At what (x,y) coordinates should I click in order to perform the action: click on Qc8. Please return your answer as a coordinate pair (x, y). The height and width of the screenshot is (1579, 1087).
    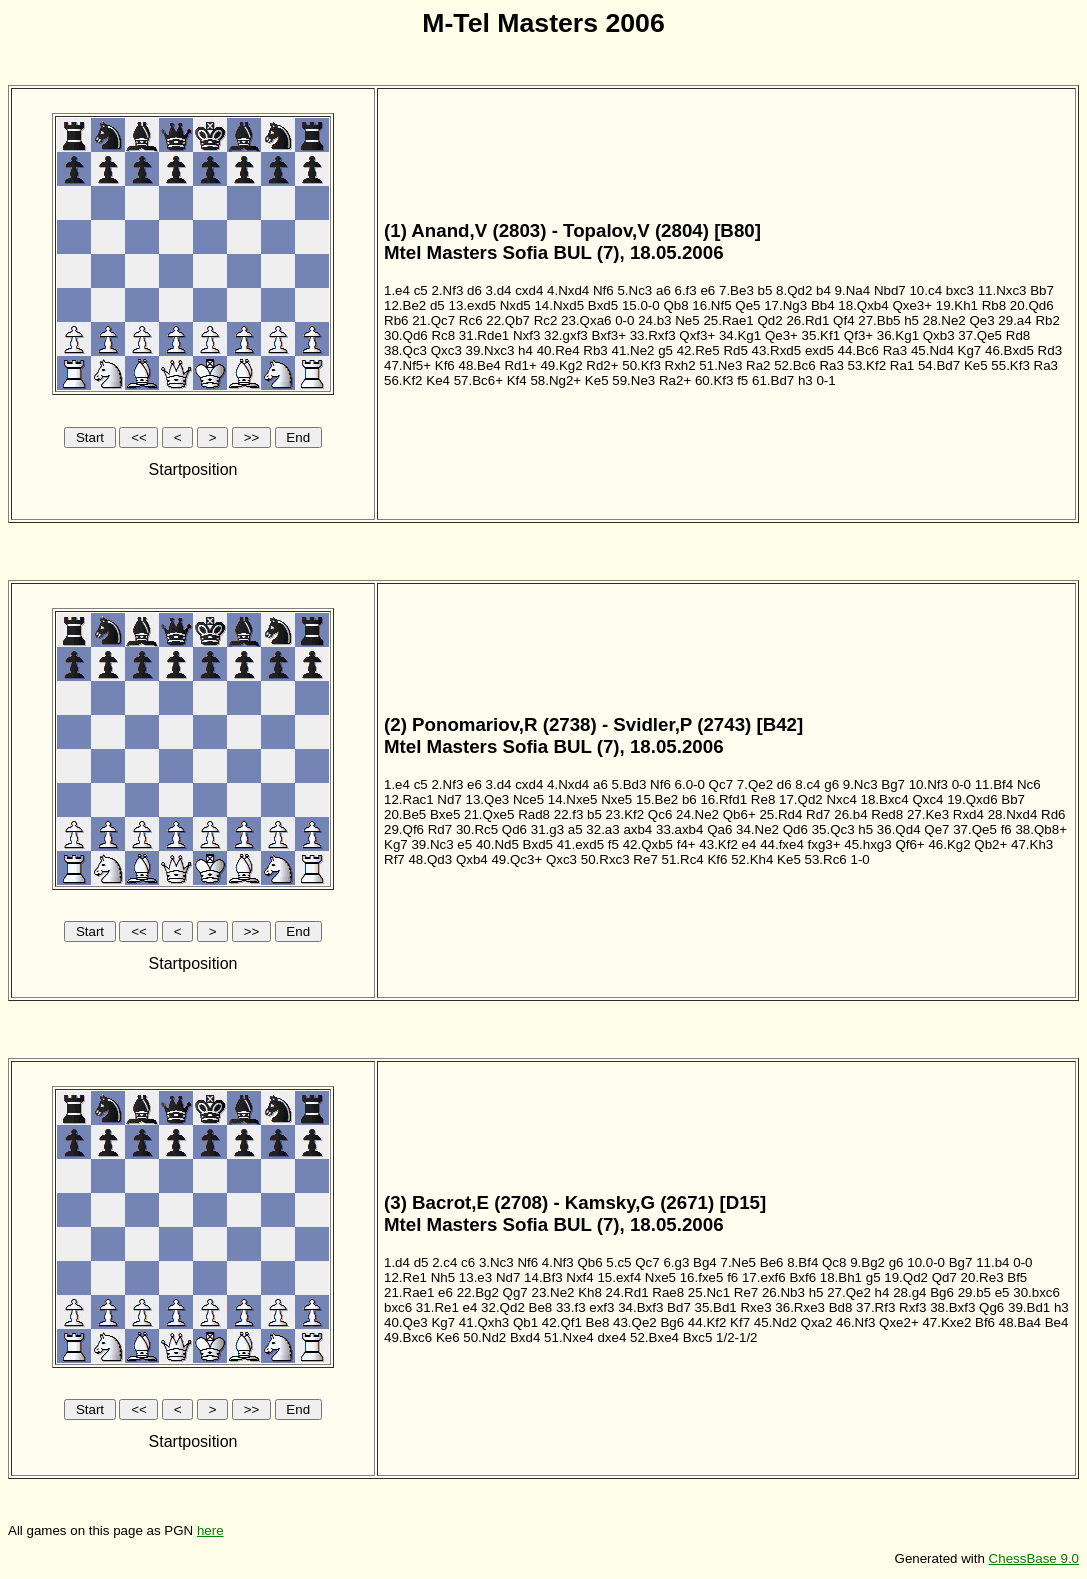
    Looking at the image, I should click on (834, 1262).